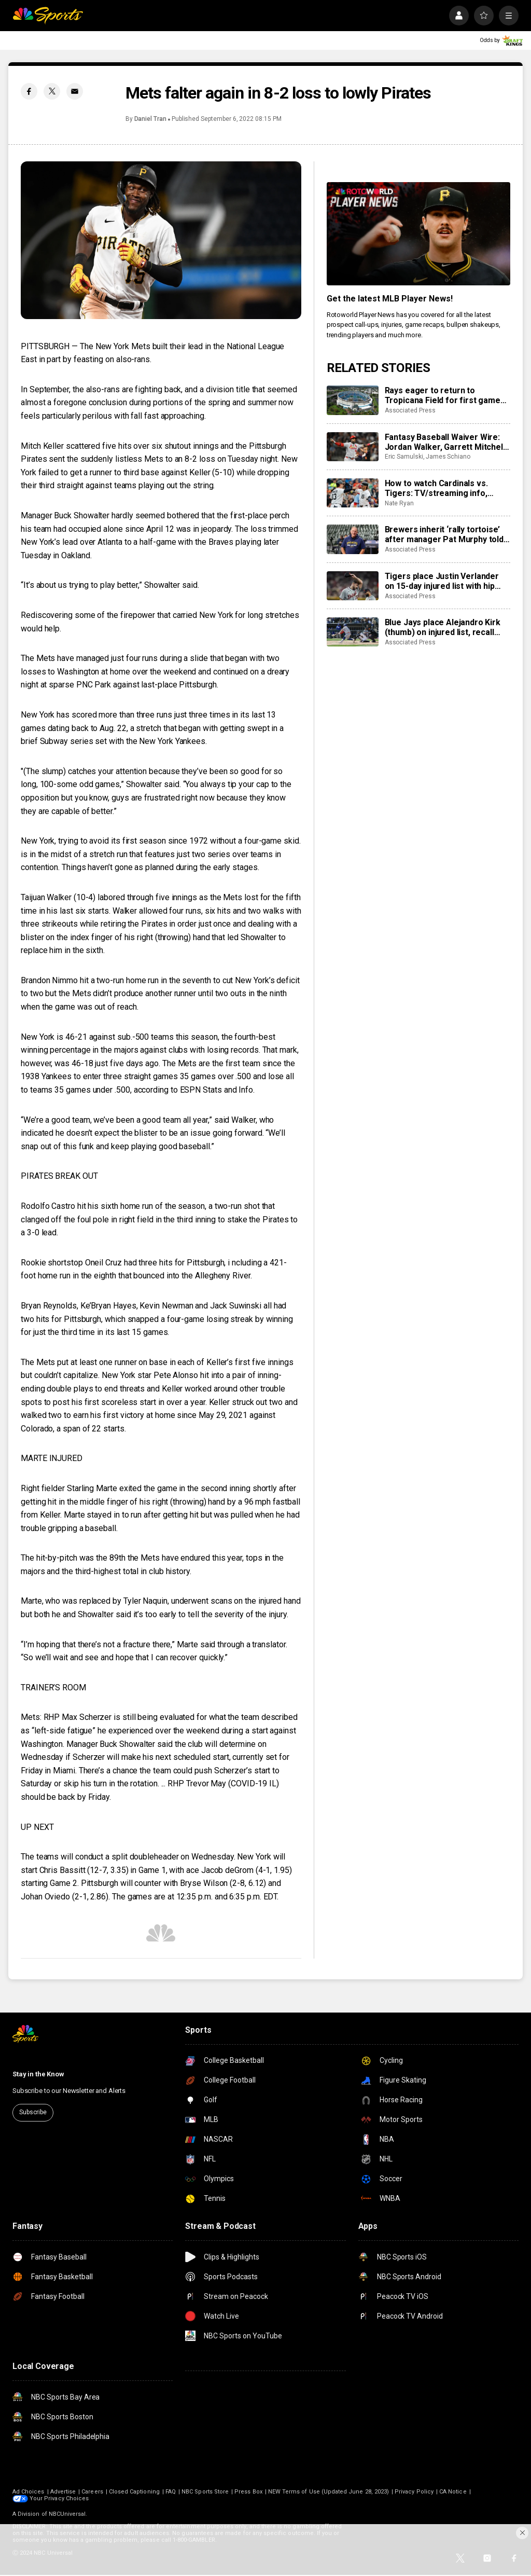 This screenshot has width=531, height=2576. What do you see at coordinates (248, 2491) in the screenshot?
I see `Press Box` at bounding box center [248, 2491].